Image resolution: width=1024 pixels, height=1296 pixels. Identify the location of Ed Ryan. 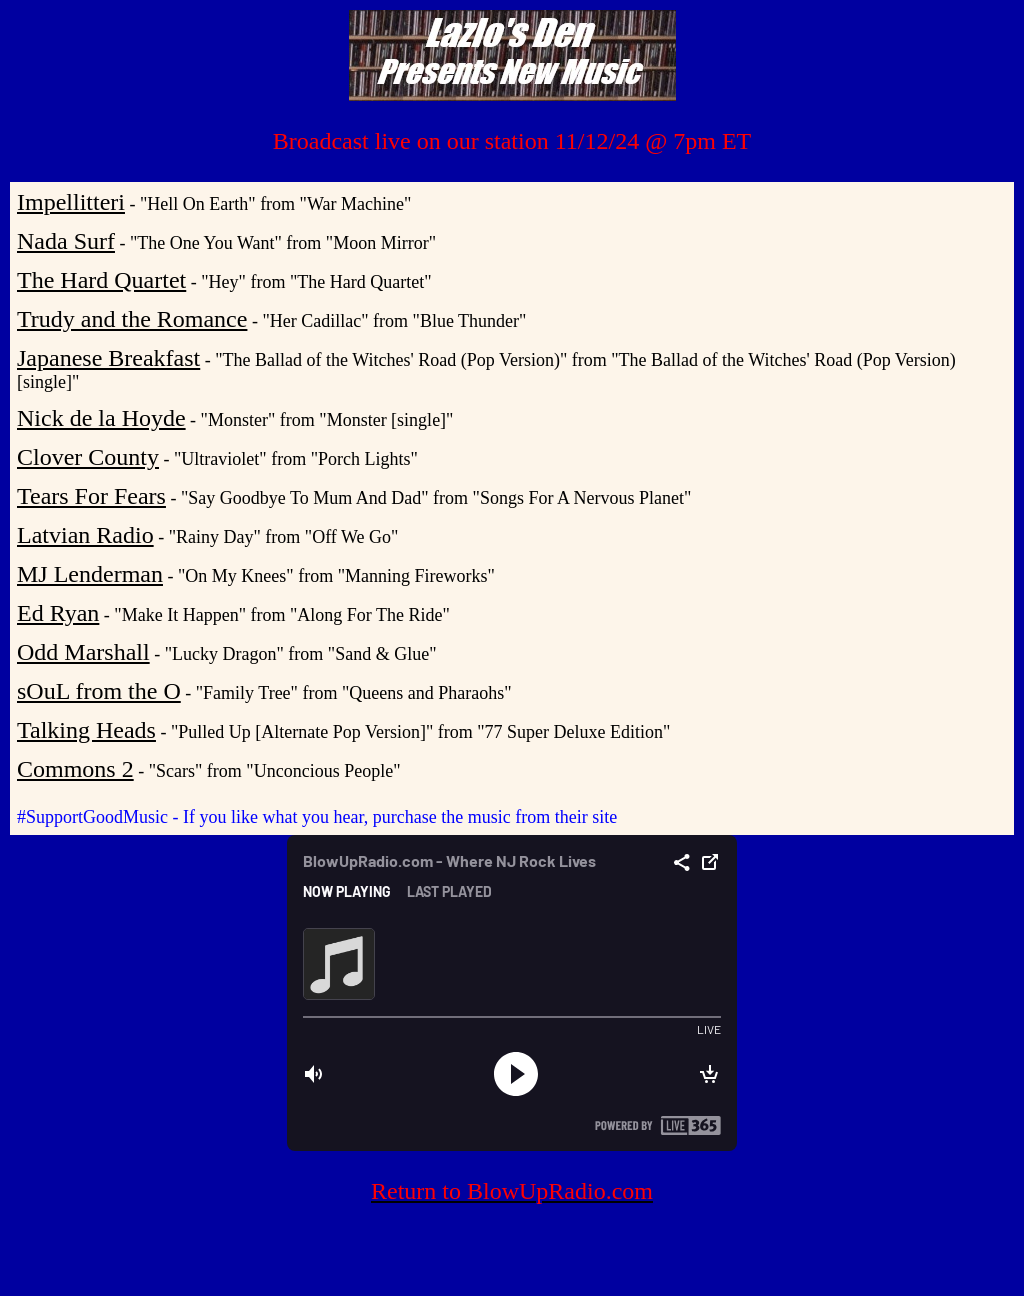
(58, 613).